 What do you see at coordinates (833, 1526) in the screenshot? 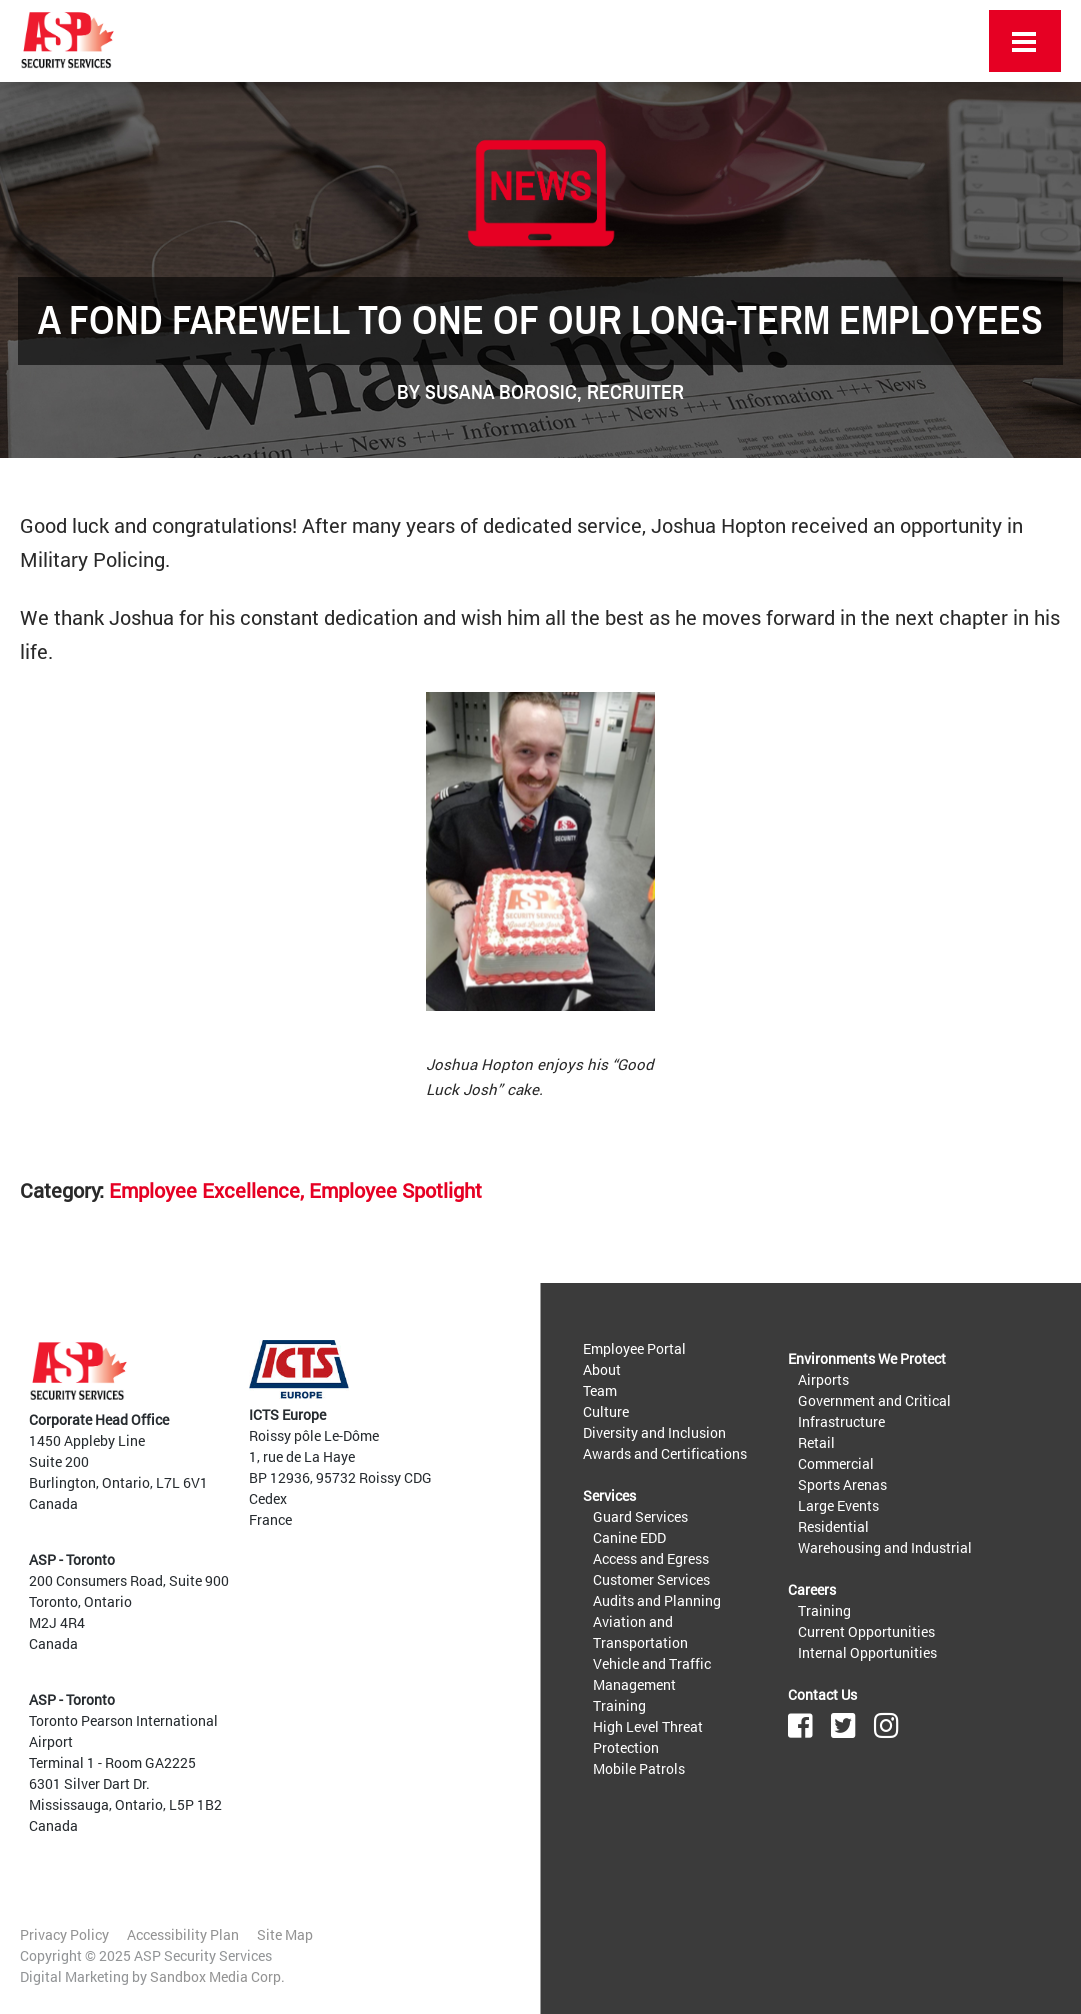
I see `Residential` at bounding box center [833, 1526].